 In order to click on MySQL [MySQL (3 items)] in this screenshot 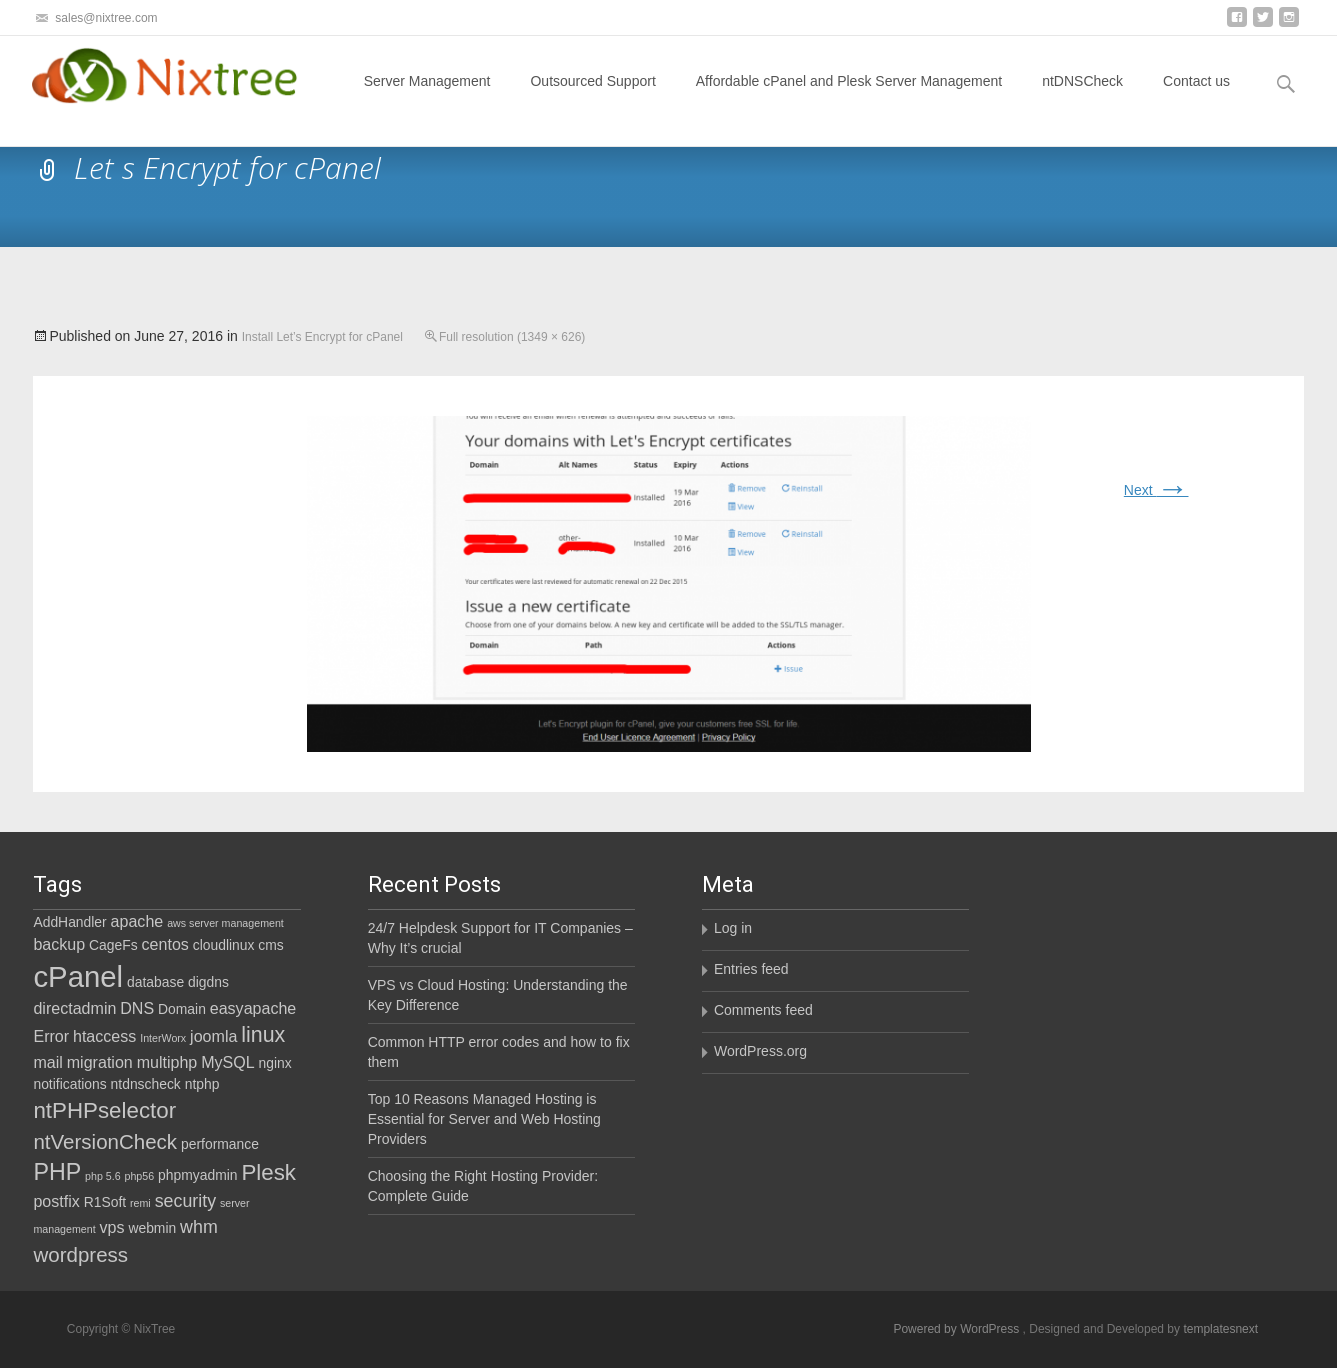, I will do `click(228, 1062)`.